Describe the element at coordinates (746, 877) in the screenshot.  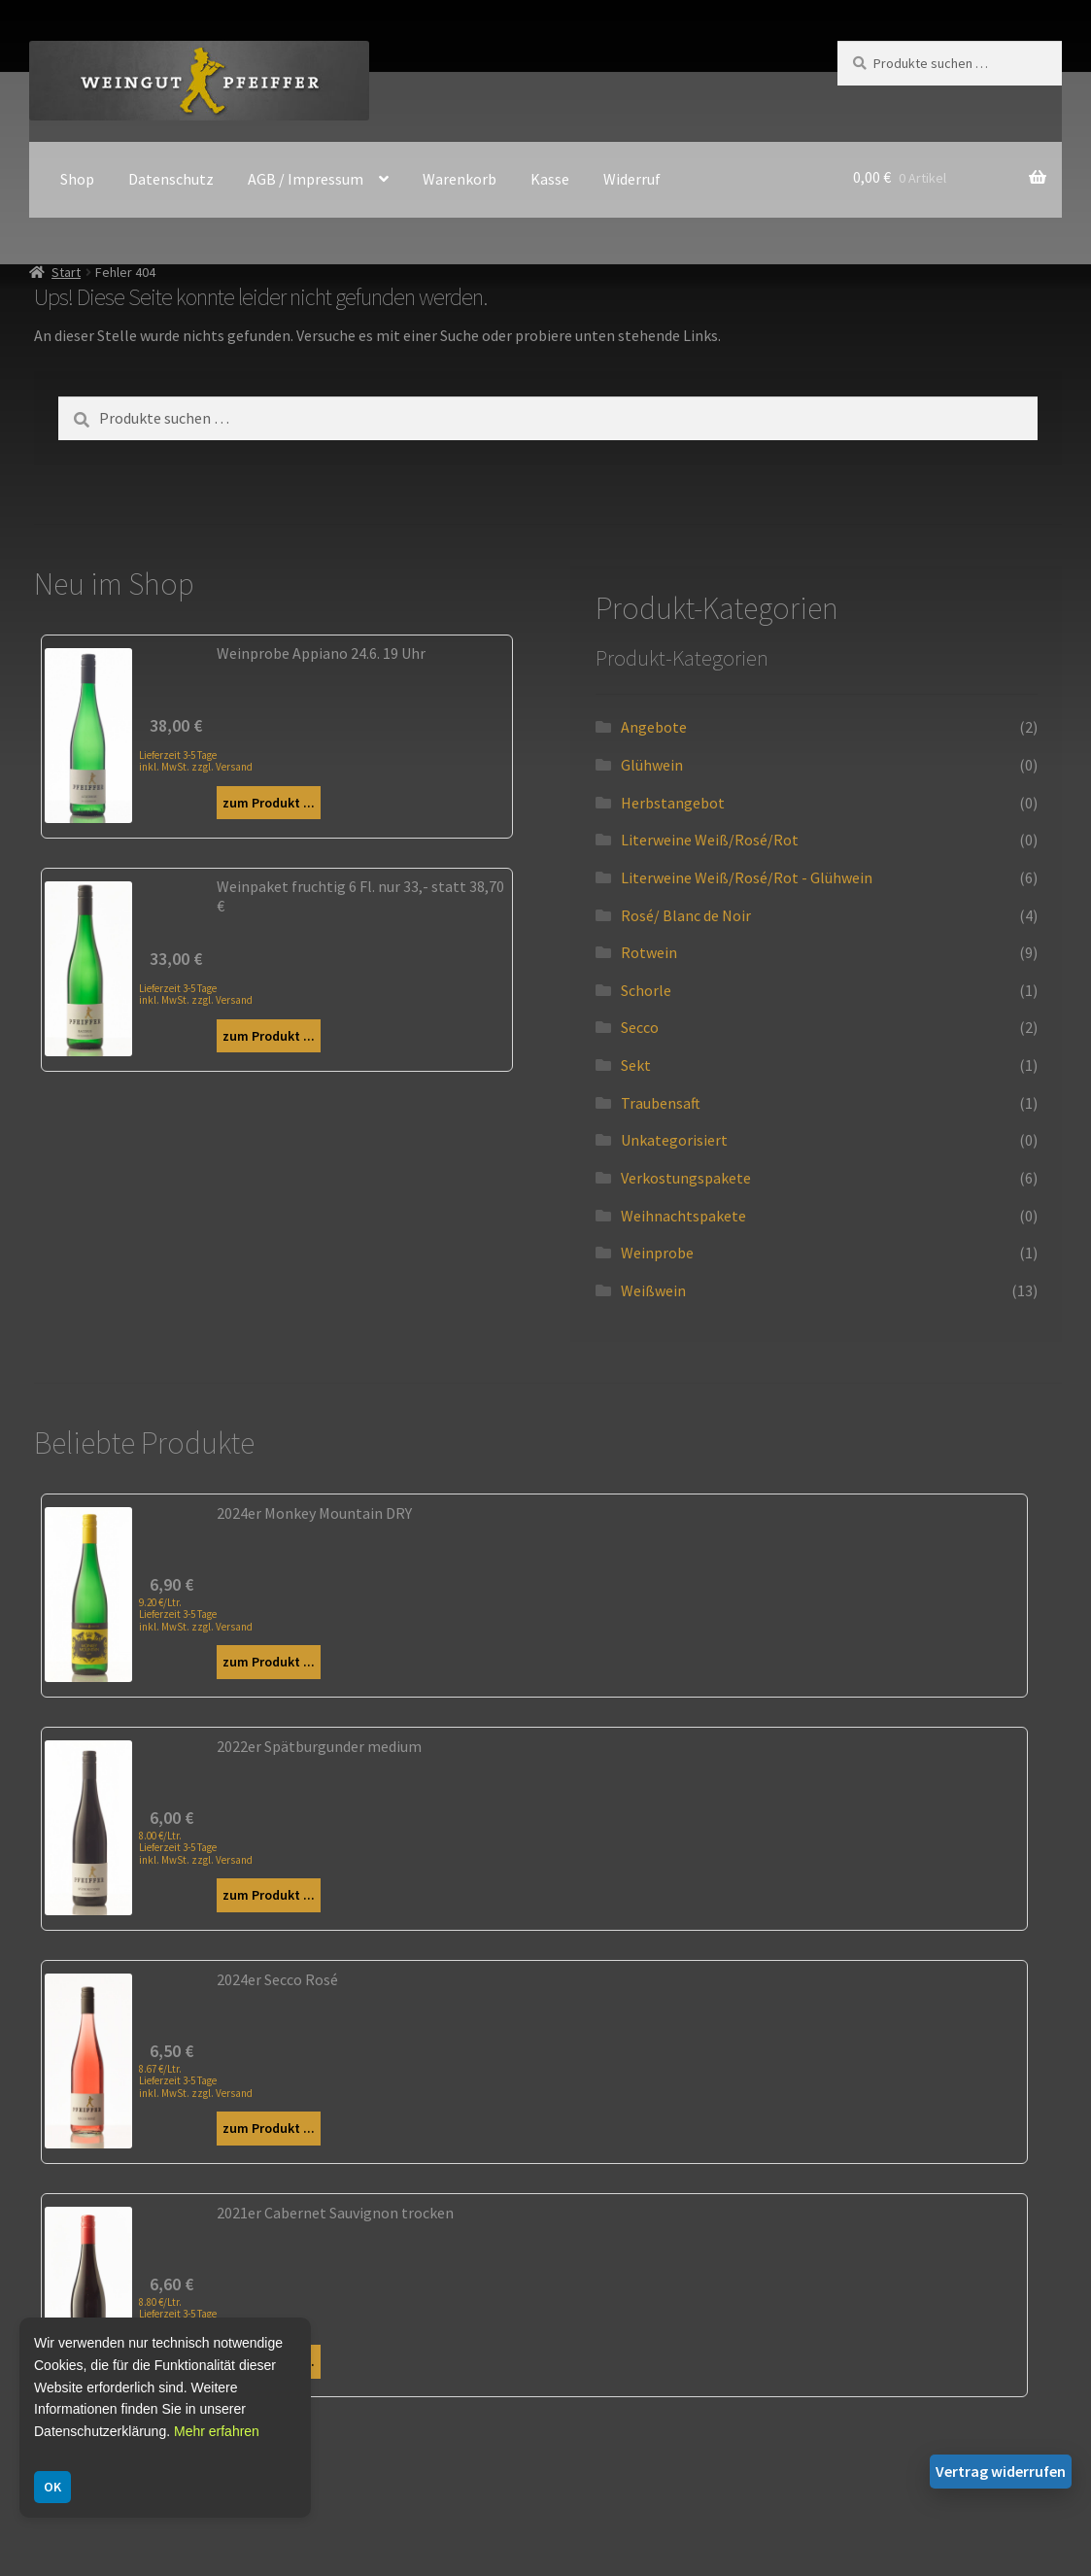
I see `Literweine Weiß/Rosé/Rot - Glühwein` at that location.